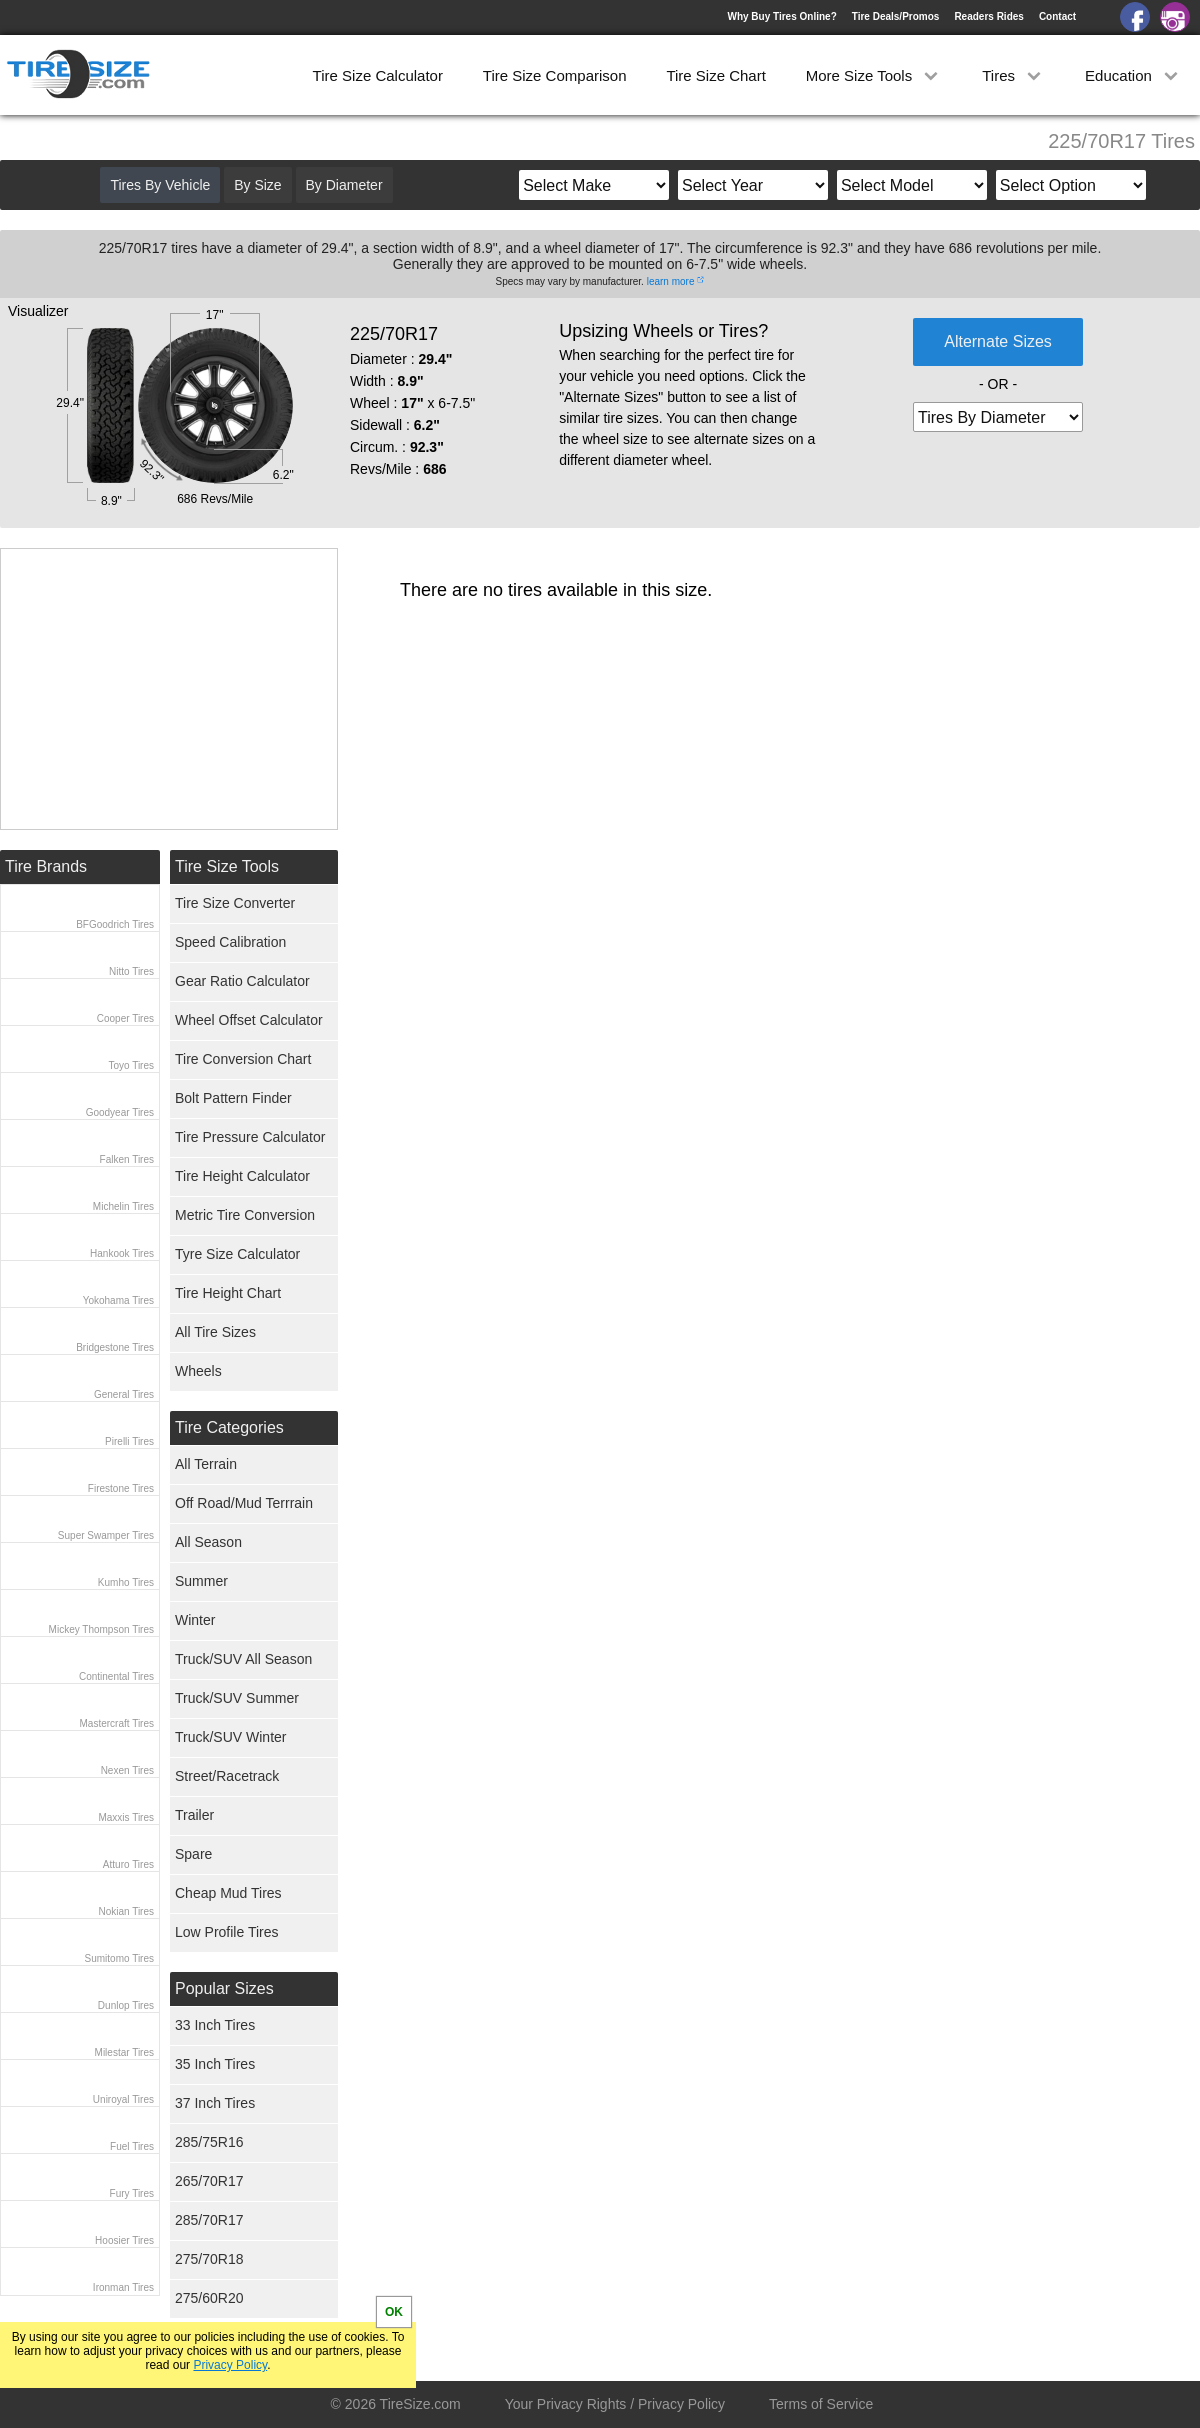 The image size is (1200, 2428). I want to click on Firestone Tires, so click(121, 1488).